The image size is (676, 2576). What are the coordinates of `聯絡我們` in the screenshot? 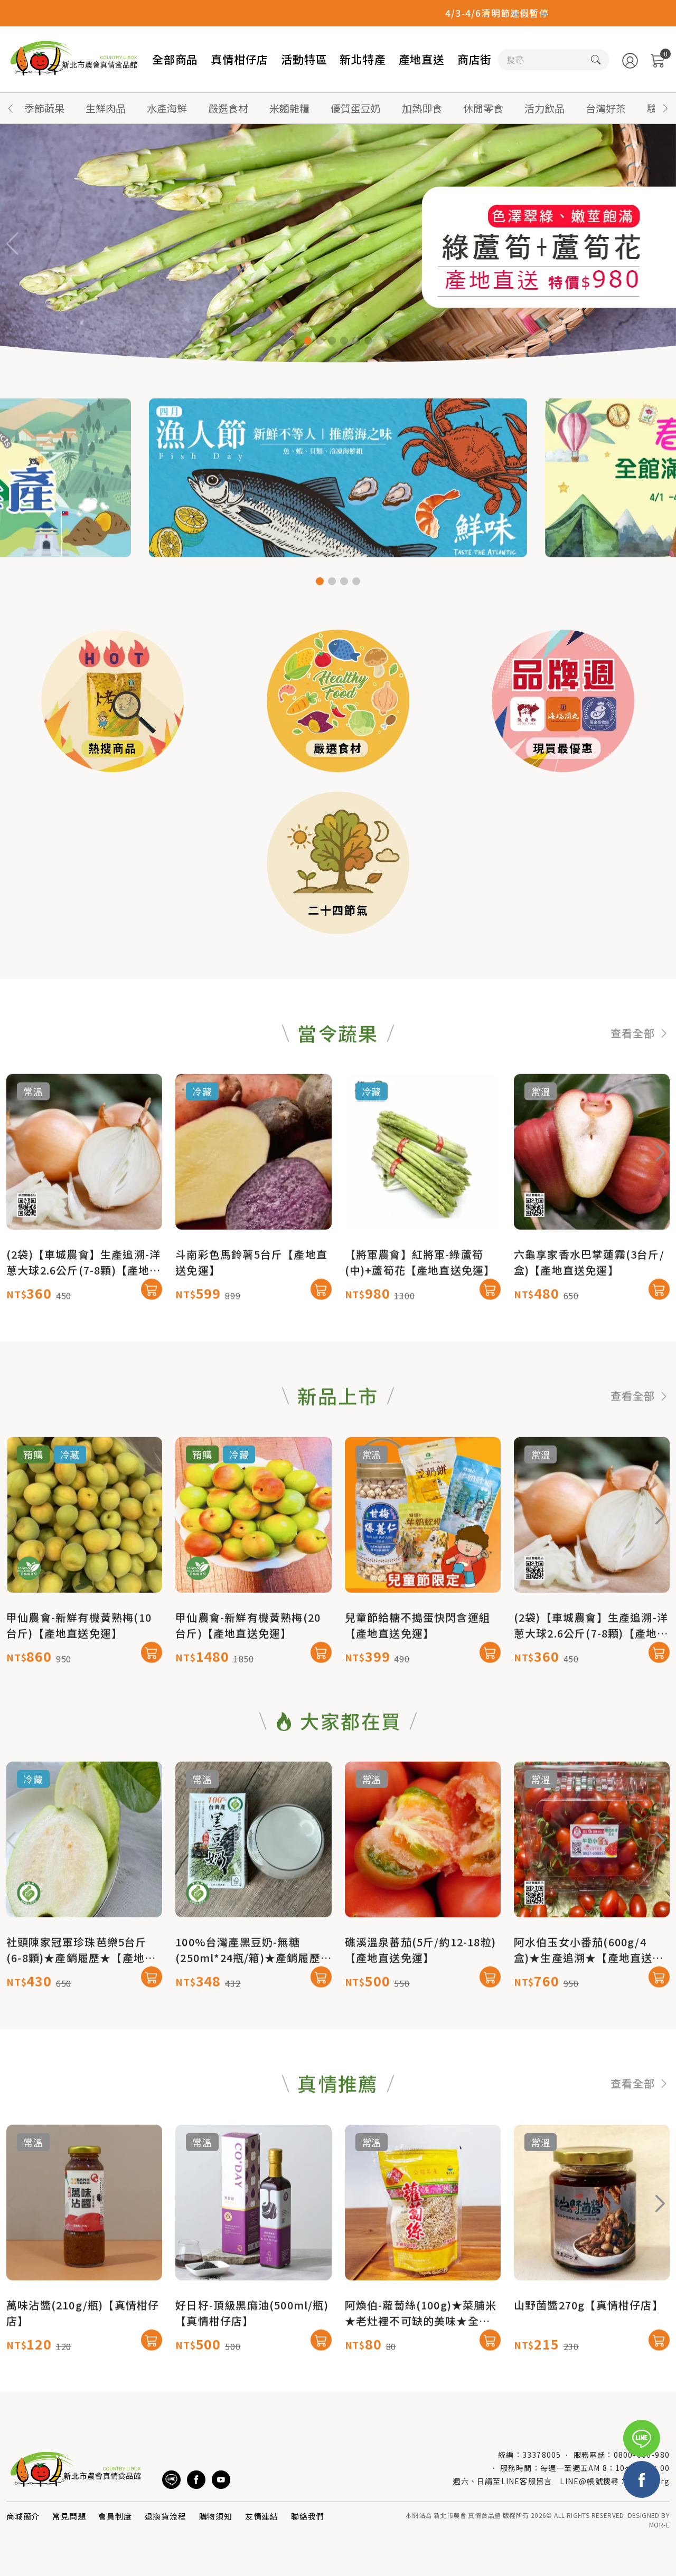 It's located at (307, 2516).